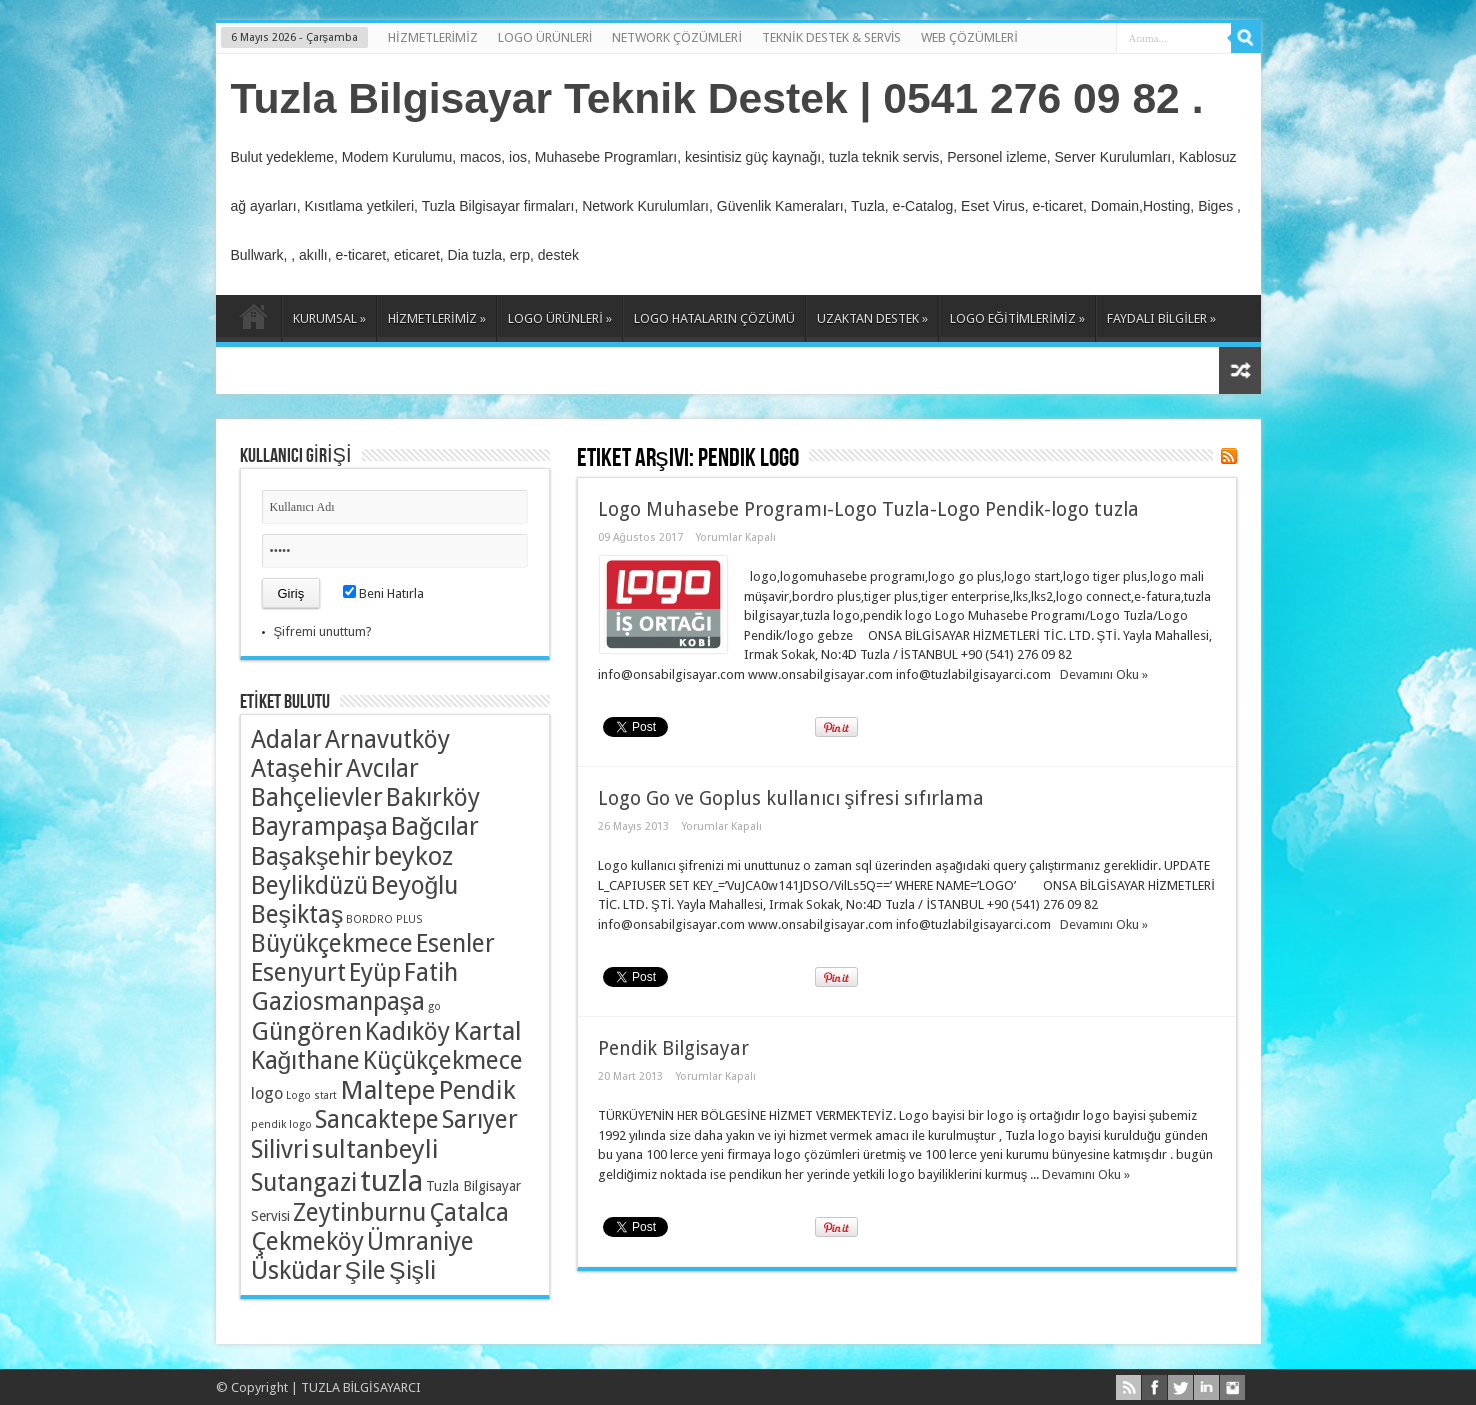 The height and width of the screenshot is (1405, 1476). What do you see at coordinates (487, 1031) in the screenshot?
I see `Kartal` at bounding box center [487, 1031].